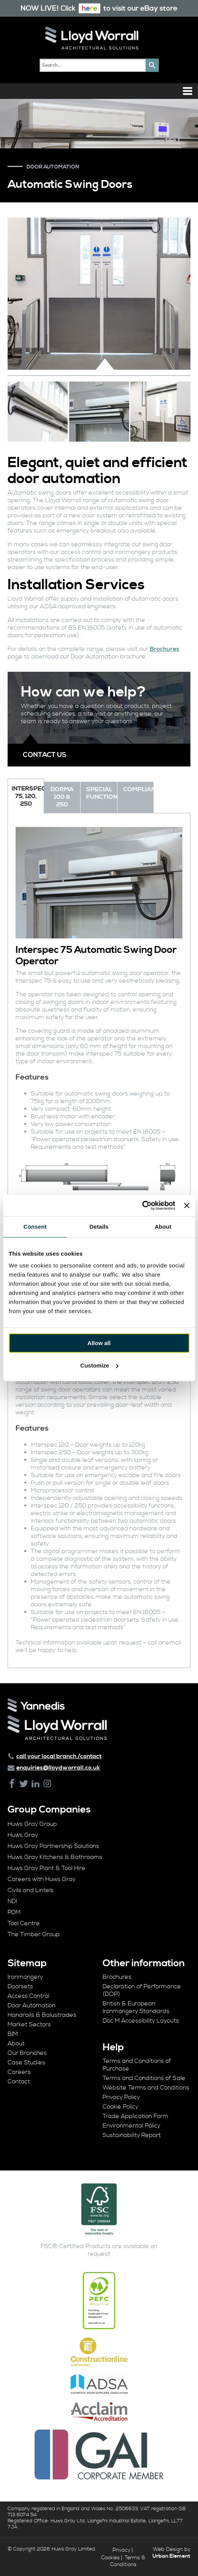 This screenshot has width=198, height=2576. Describe the element at coordinates (16, 2043) in the screenshot. I see `About` at that location.